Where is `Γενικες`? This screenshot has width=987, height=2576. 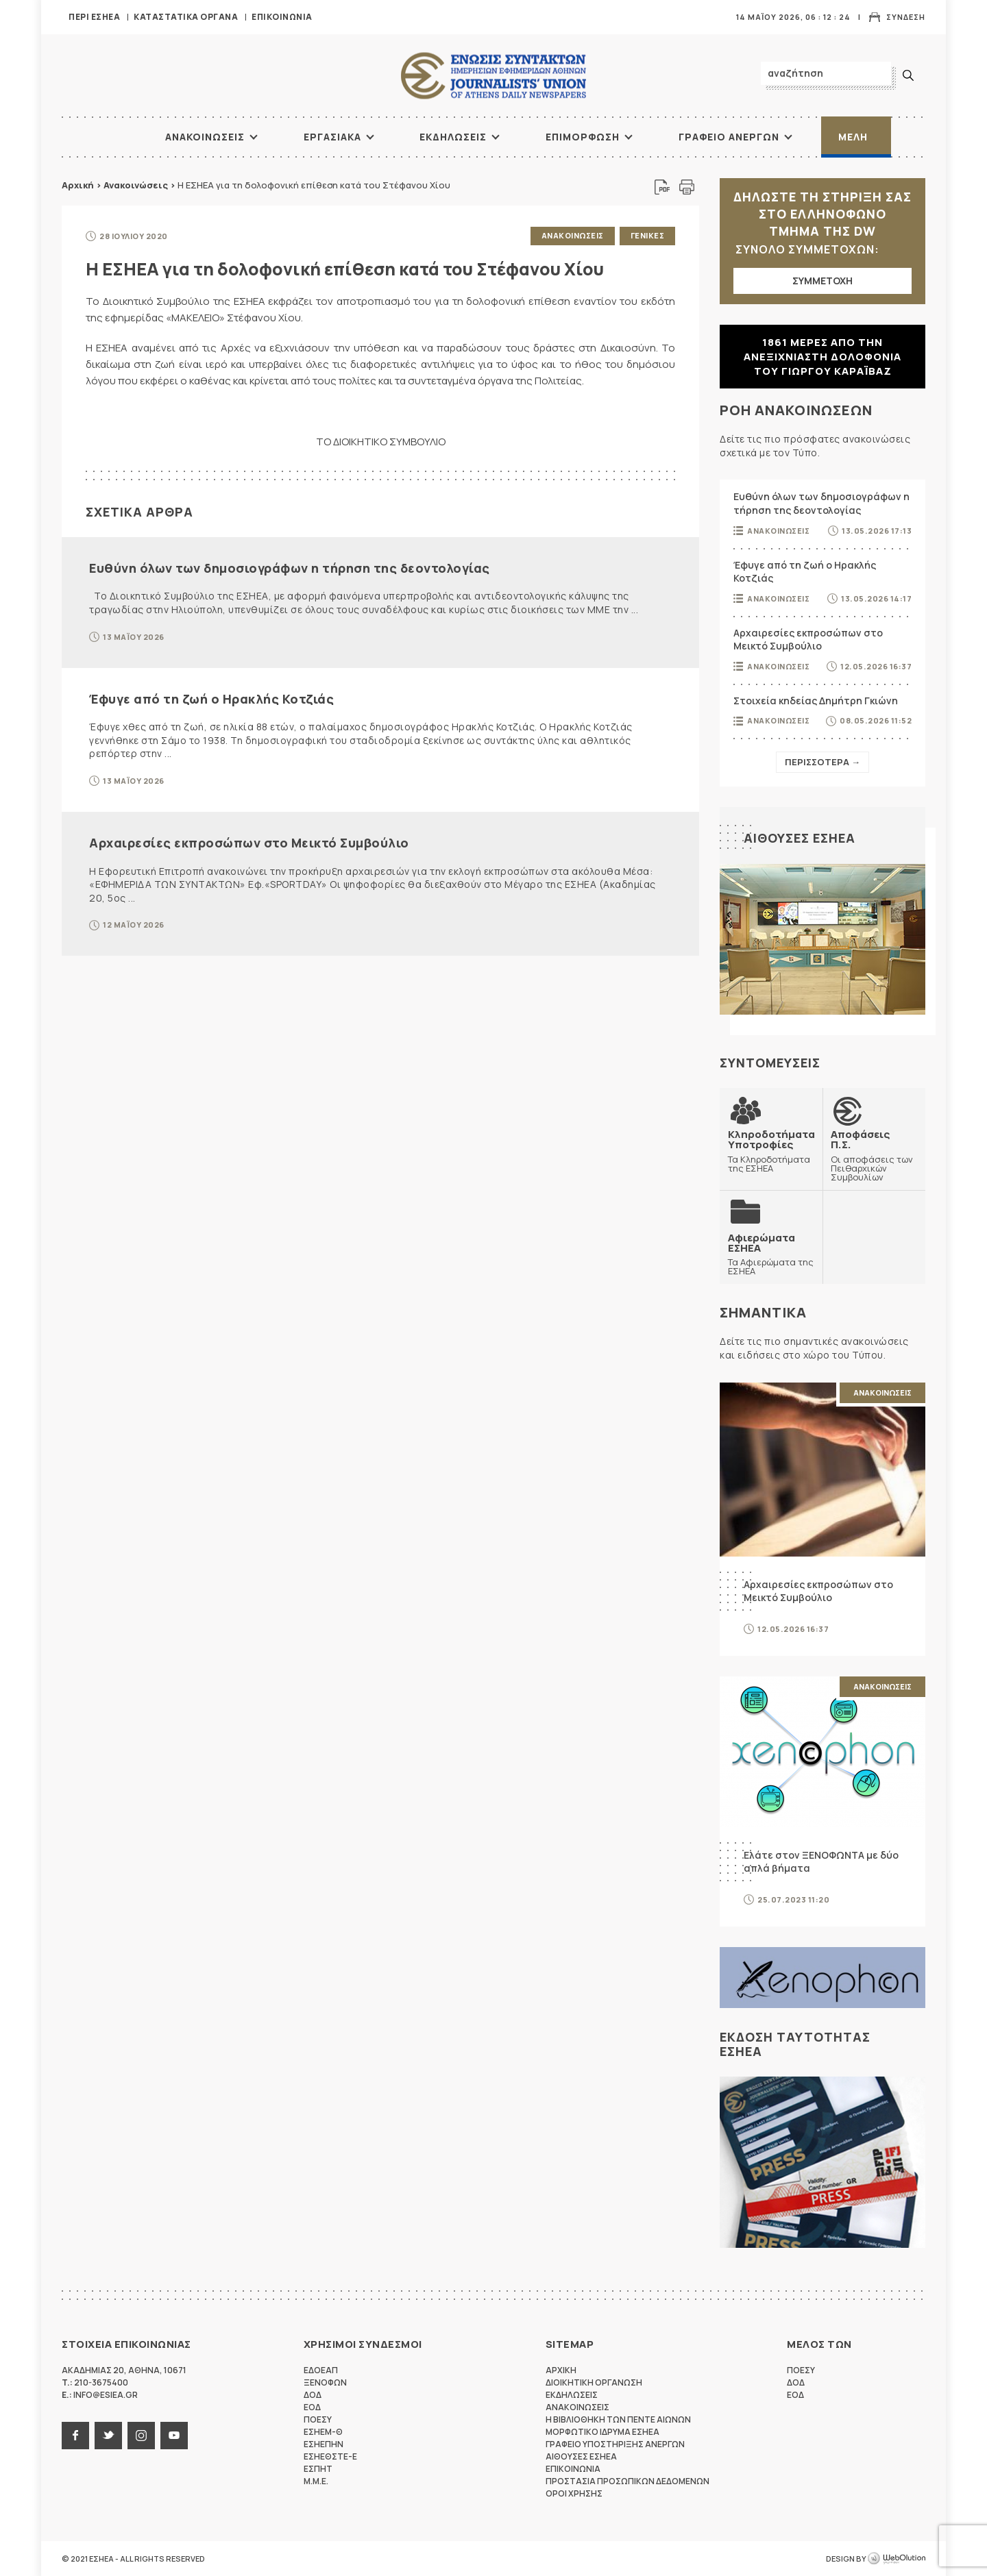
Γενικες is located at coordinates (648, 235).